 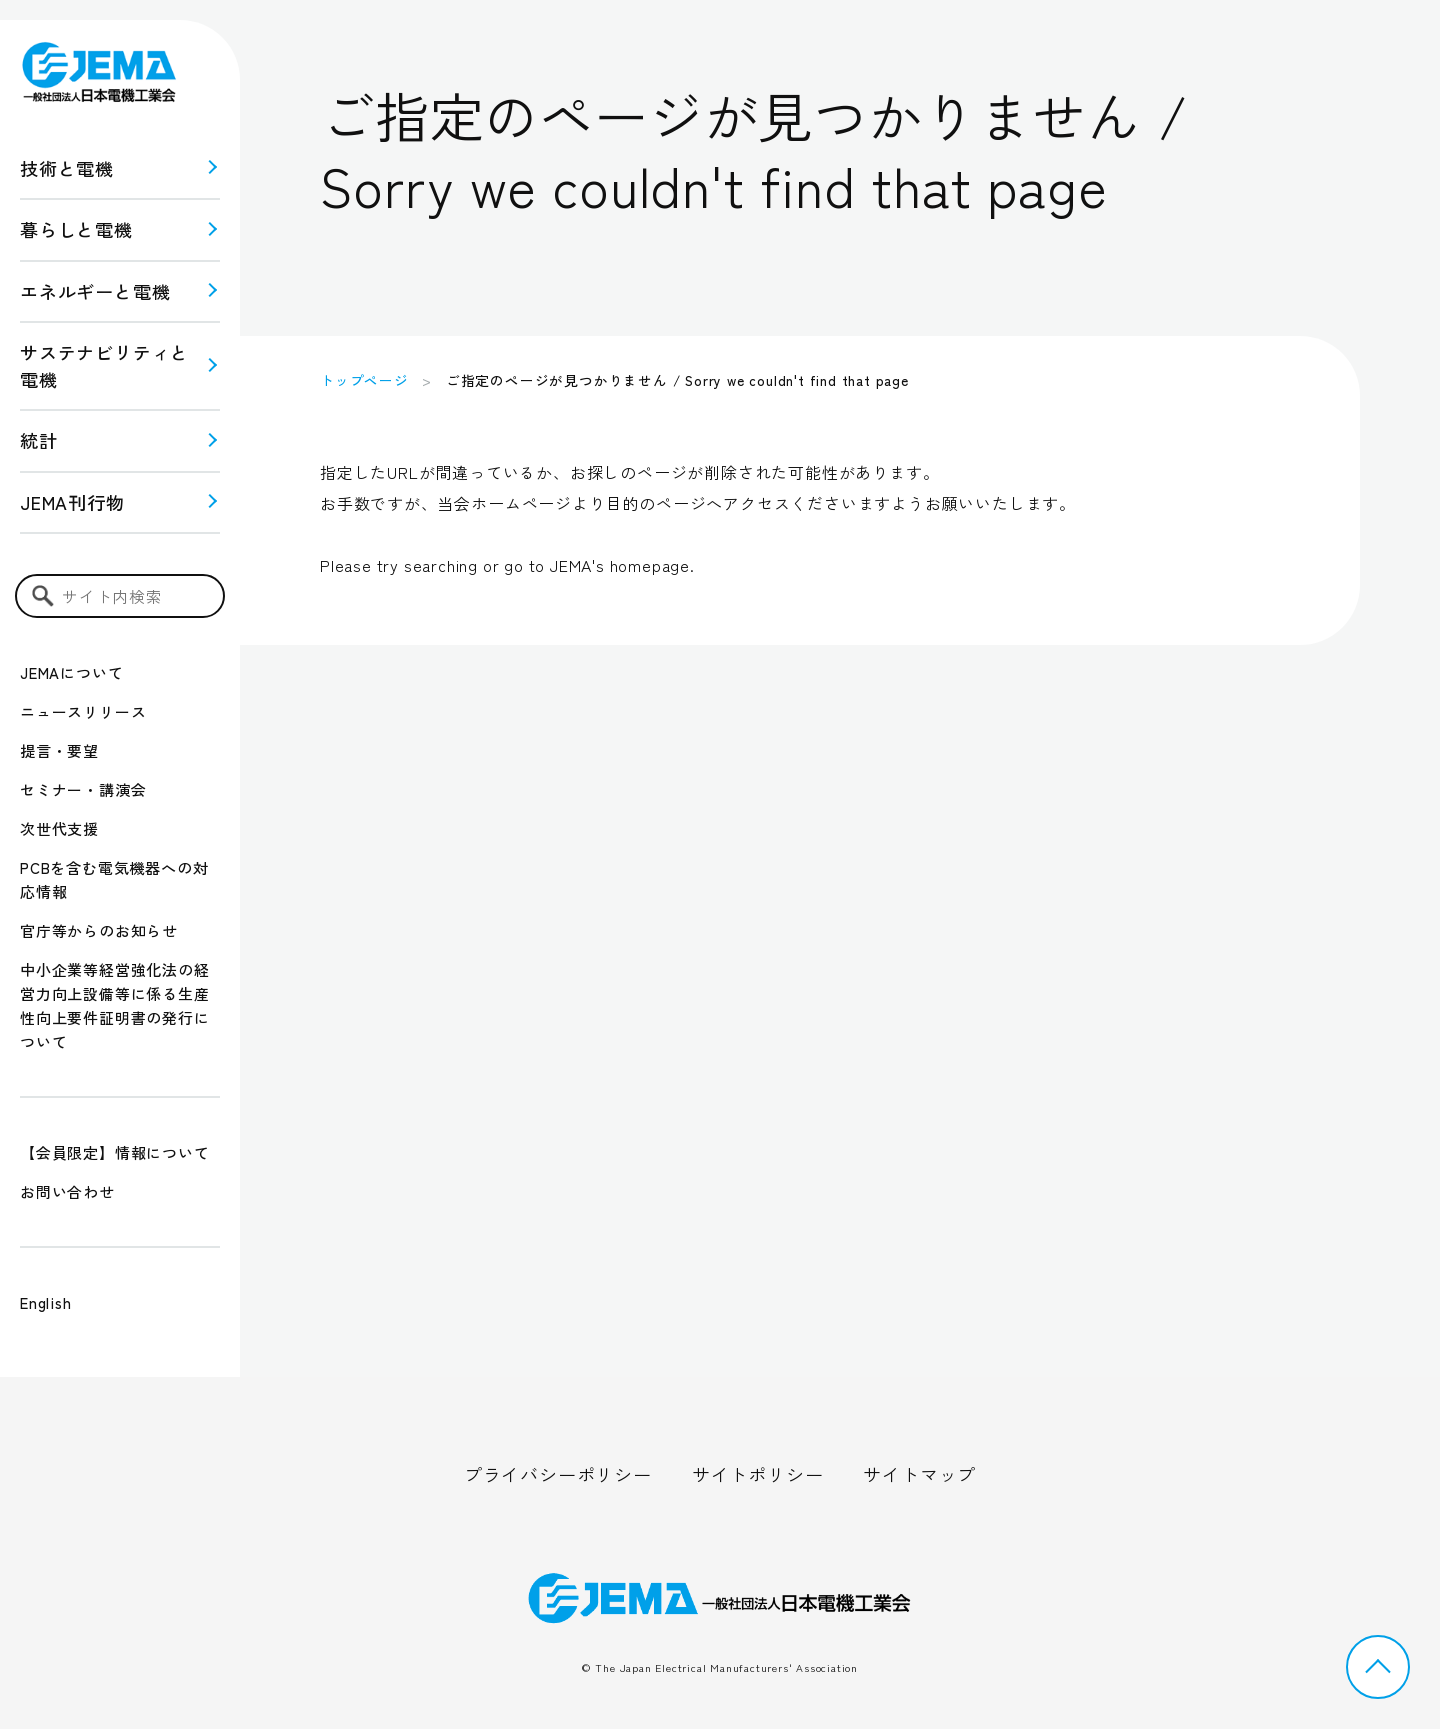 What do you see at coordinates (99, 930) in the screenshot?
I see `官庁等からのお知らせ` at bounding box center [99, 930].